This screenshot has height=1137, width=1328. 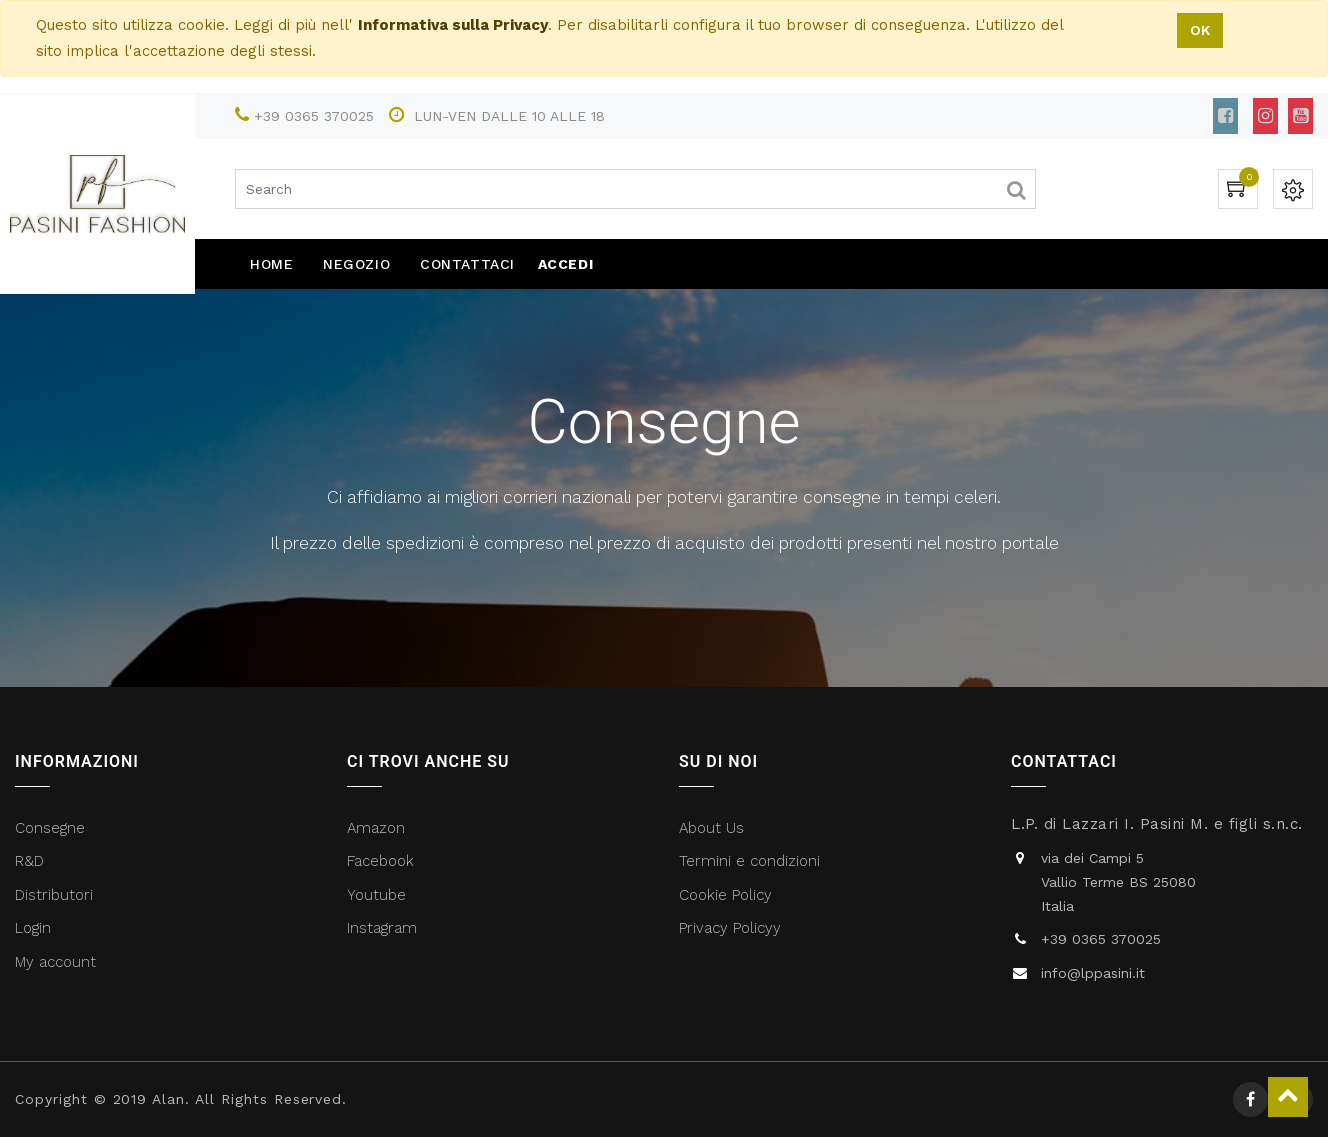 I want to click on Facebook, so click(x=383, y=861).